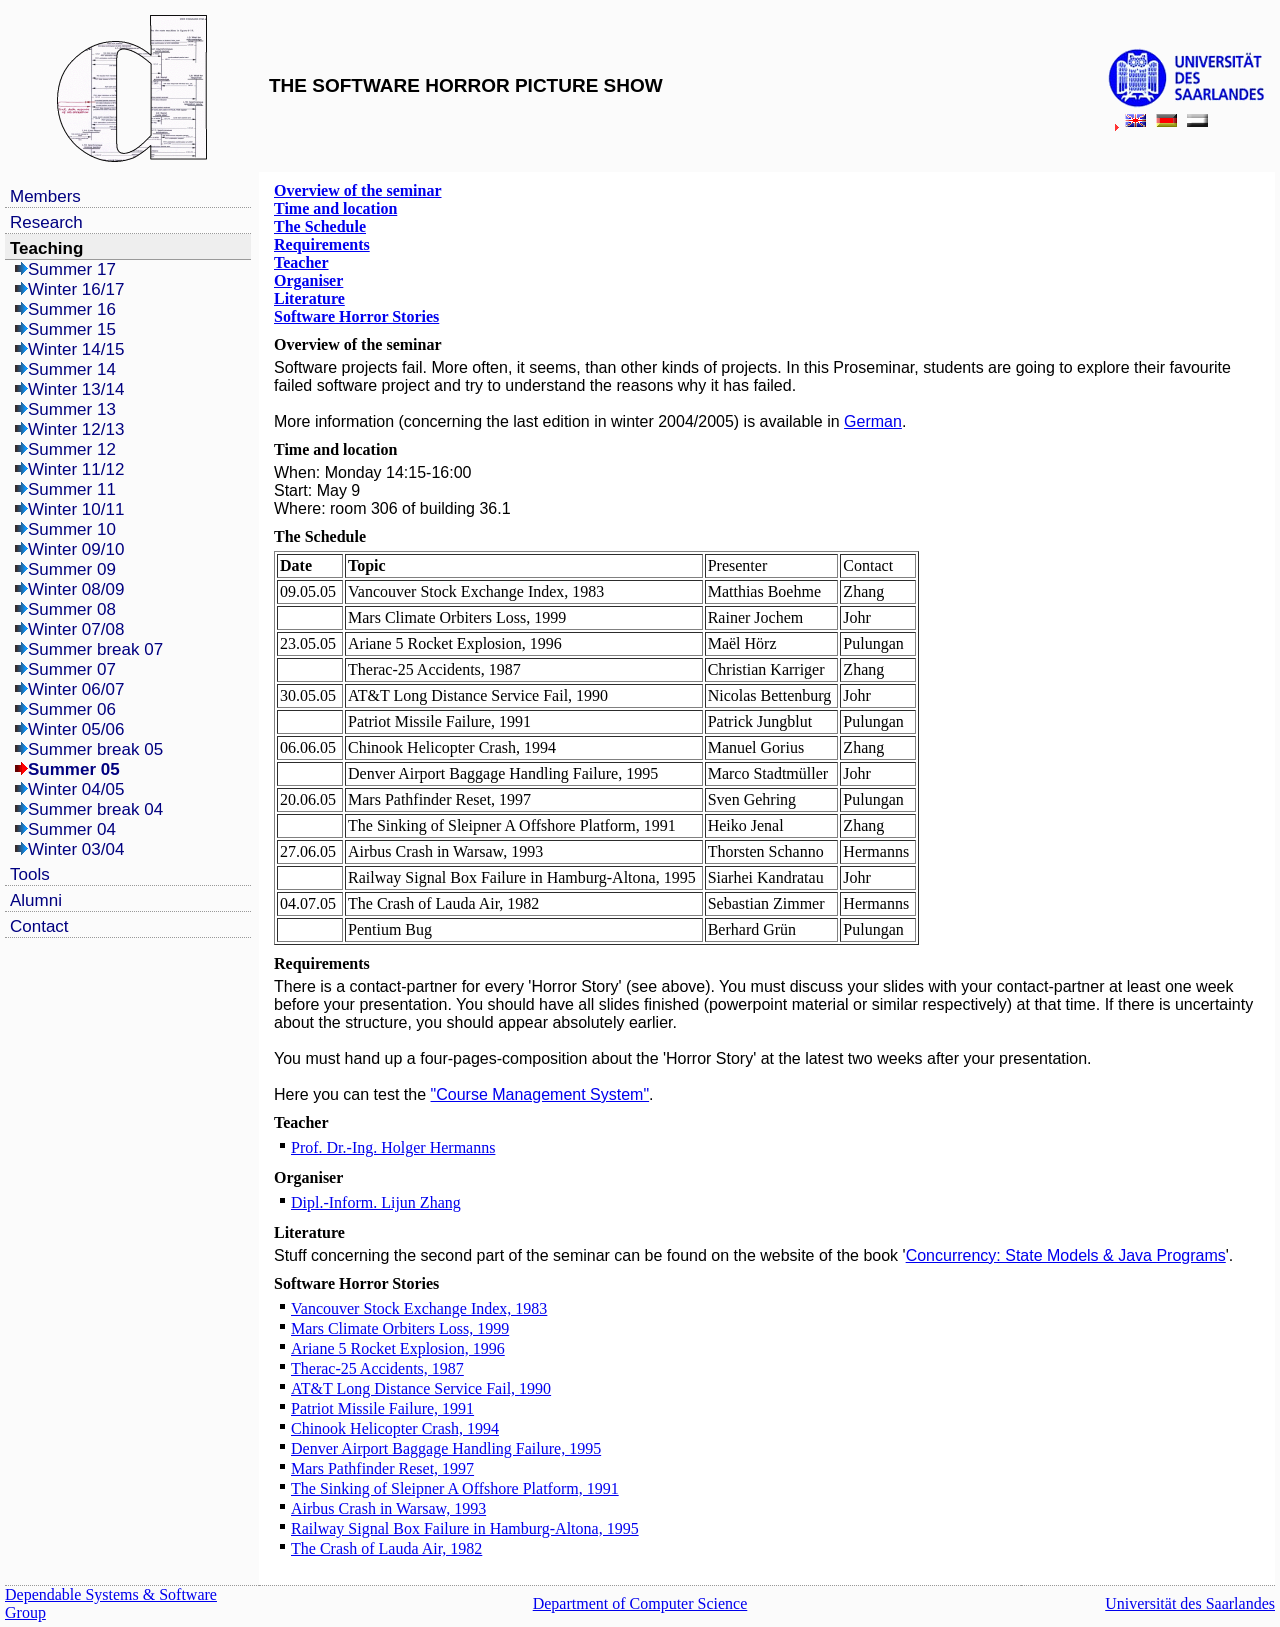  Describe the element at coordinates (72, 829) in the screenshot. I see `Summer 04` at that location.